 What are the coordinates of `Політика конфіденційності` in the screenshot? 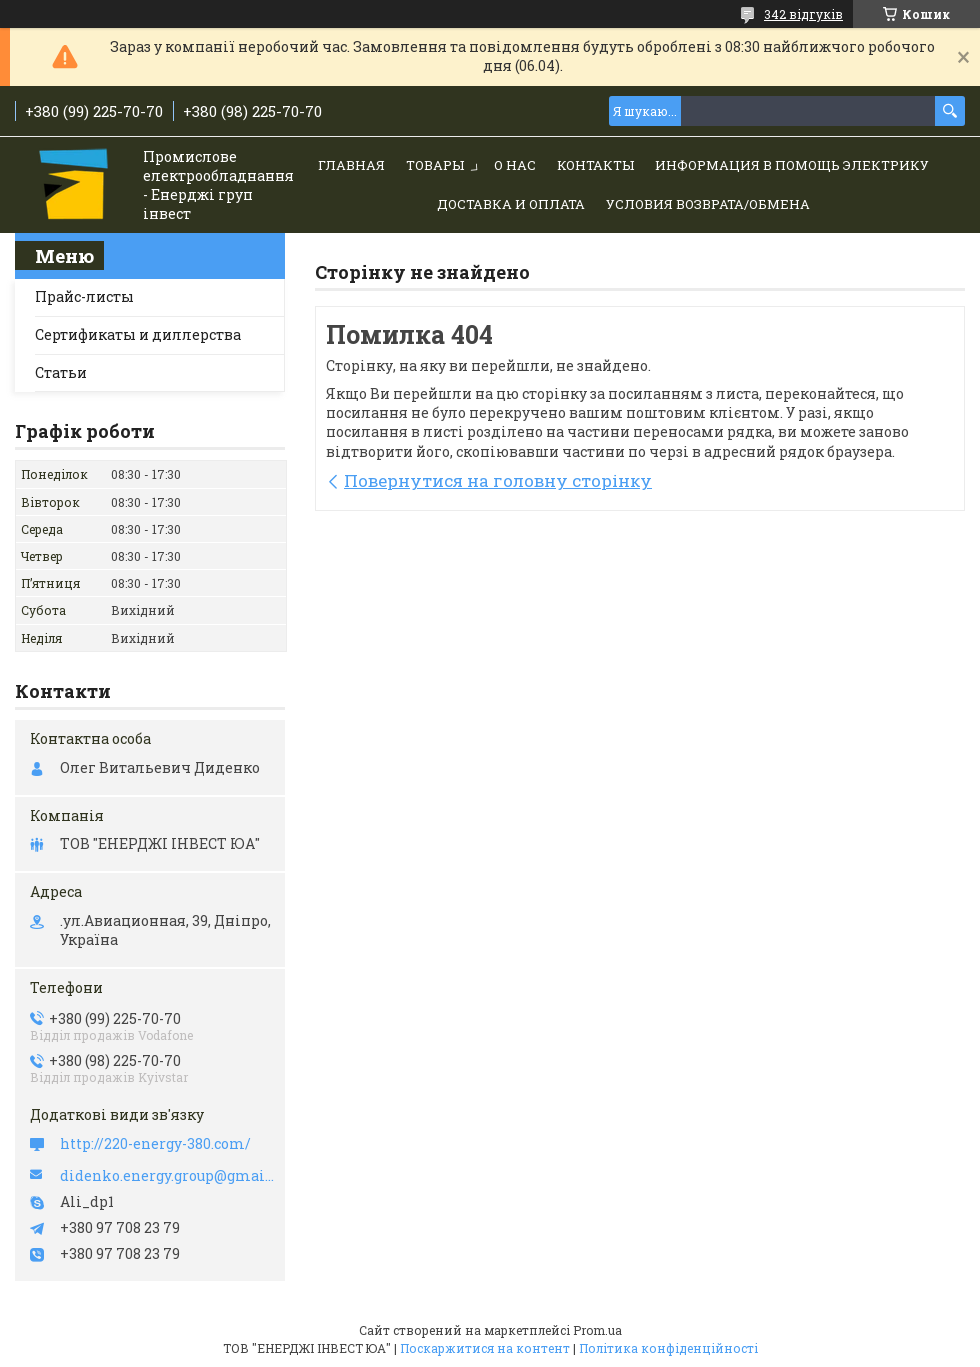 It's located at (668, 1348).